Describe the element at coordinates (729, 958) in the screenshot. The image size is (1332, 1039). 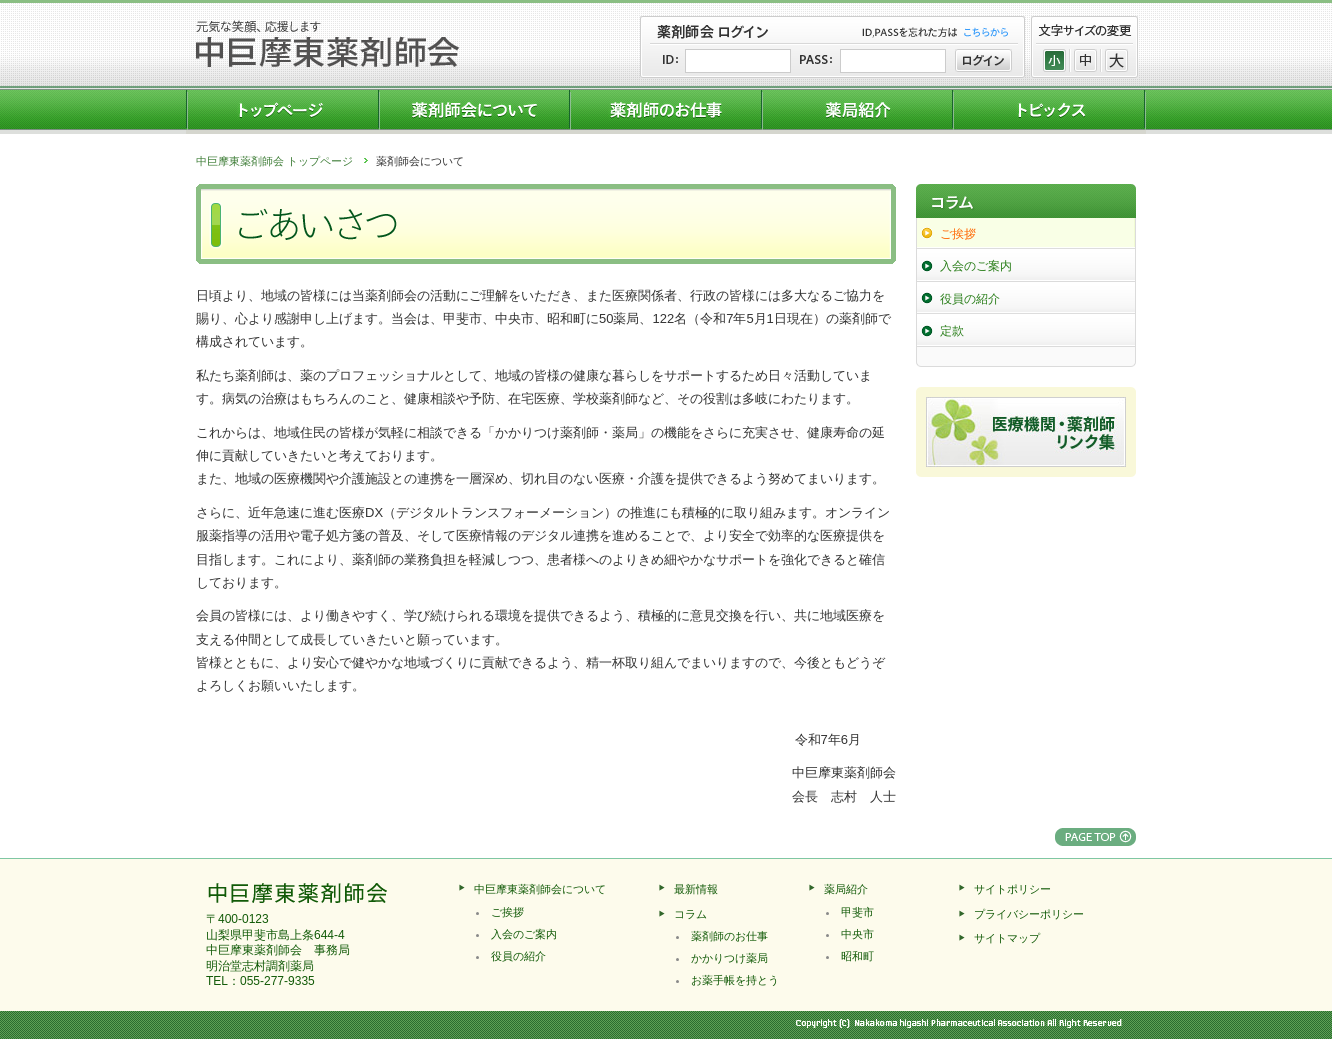
I see `かかりつけ薬局` at that location.